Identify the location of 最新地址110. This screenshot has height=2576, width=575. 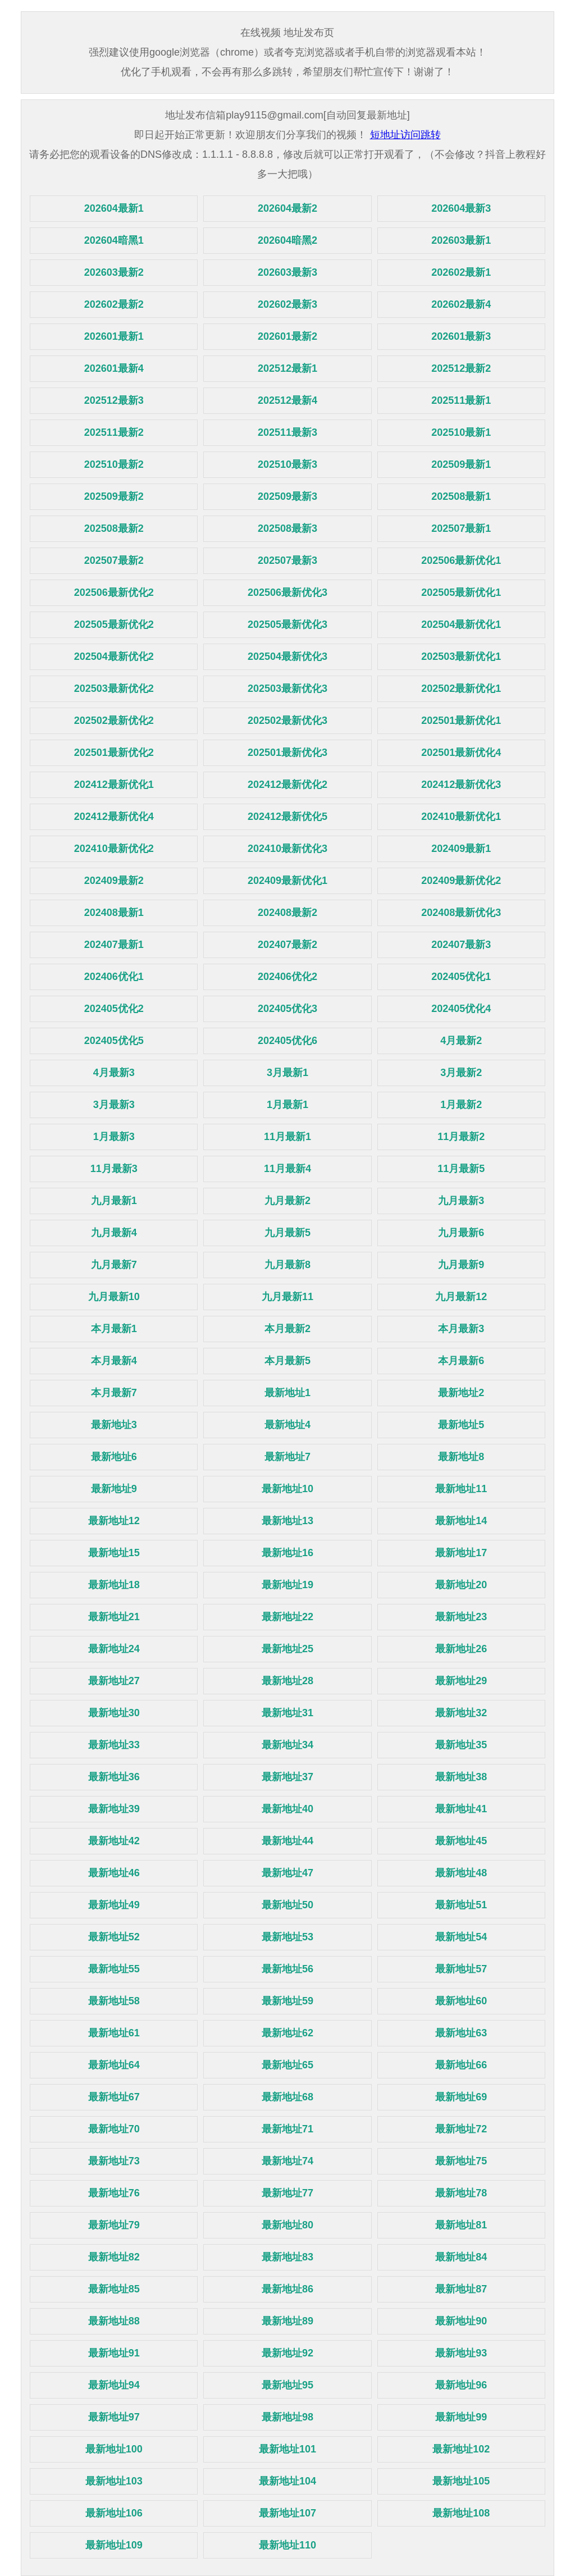
(287, 2545).